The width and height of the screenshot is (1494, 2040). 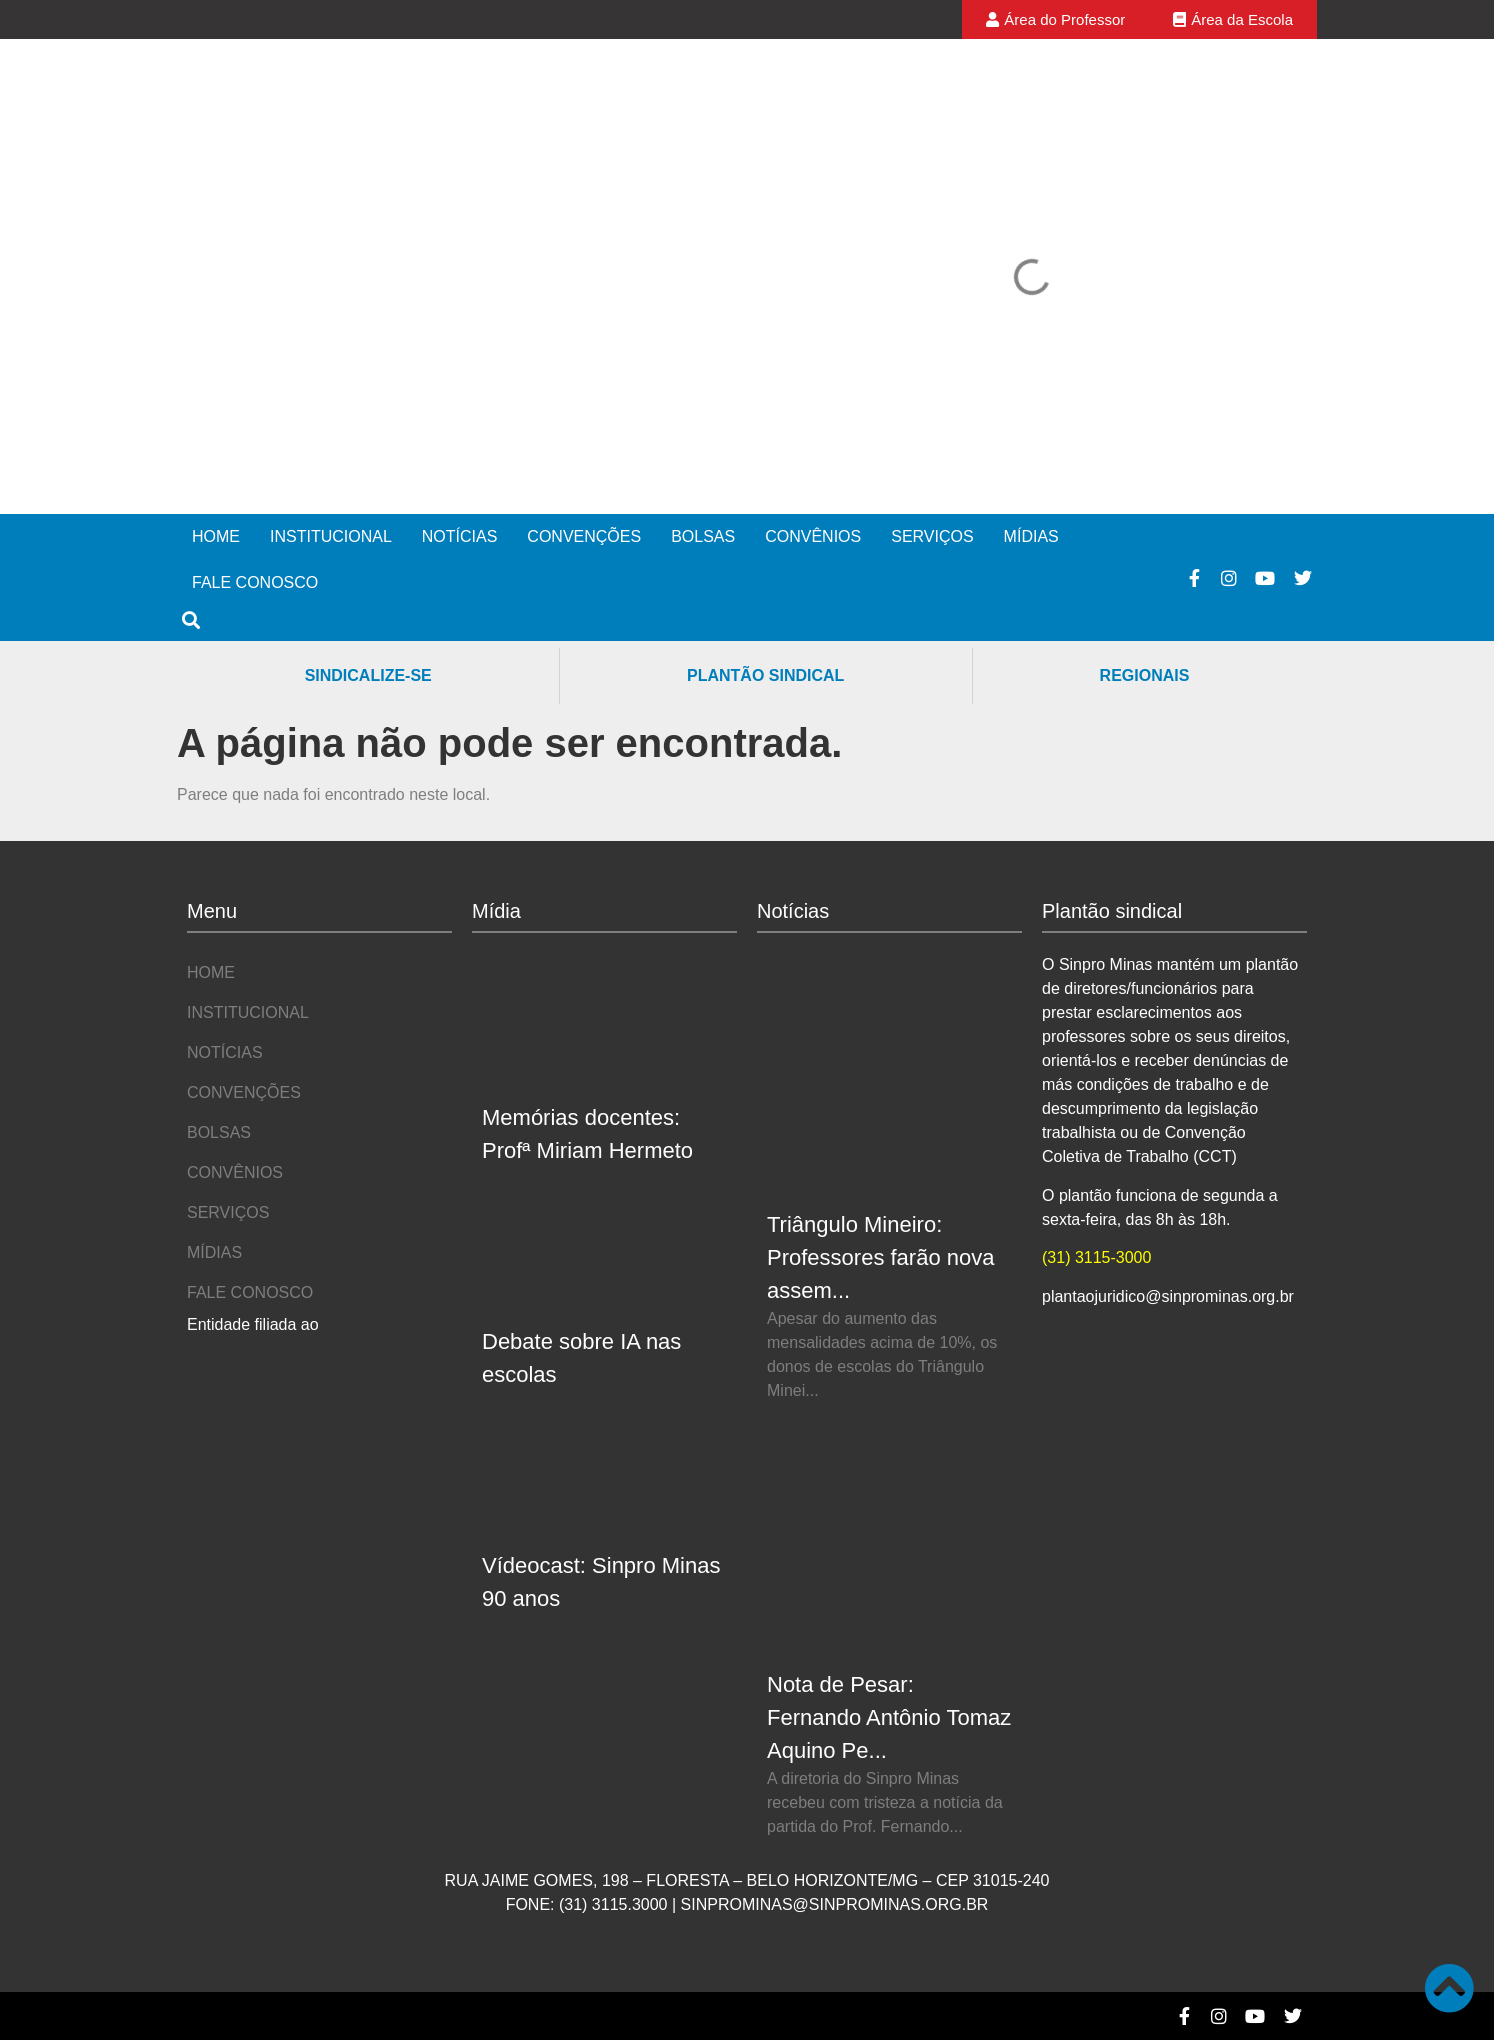 I want to click on Plantão Sindical, so click(x=765, y=675).